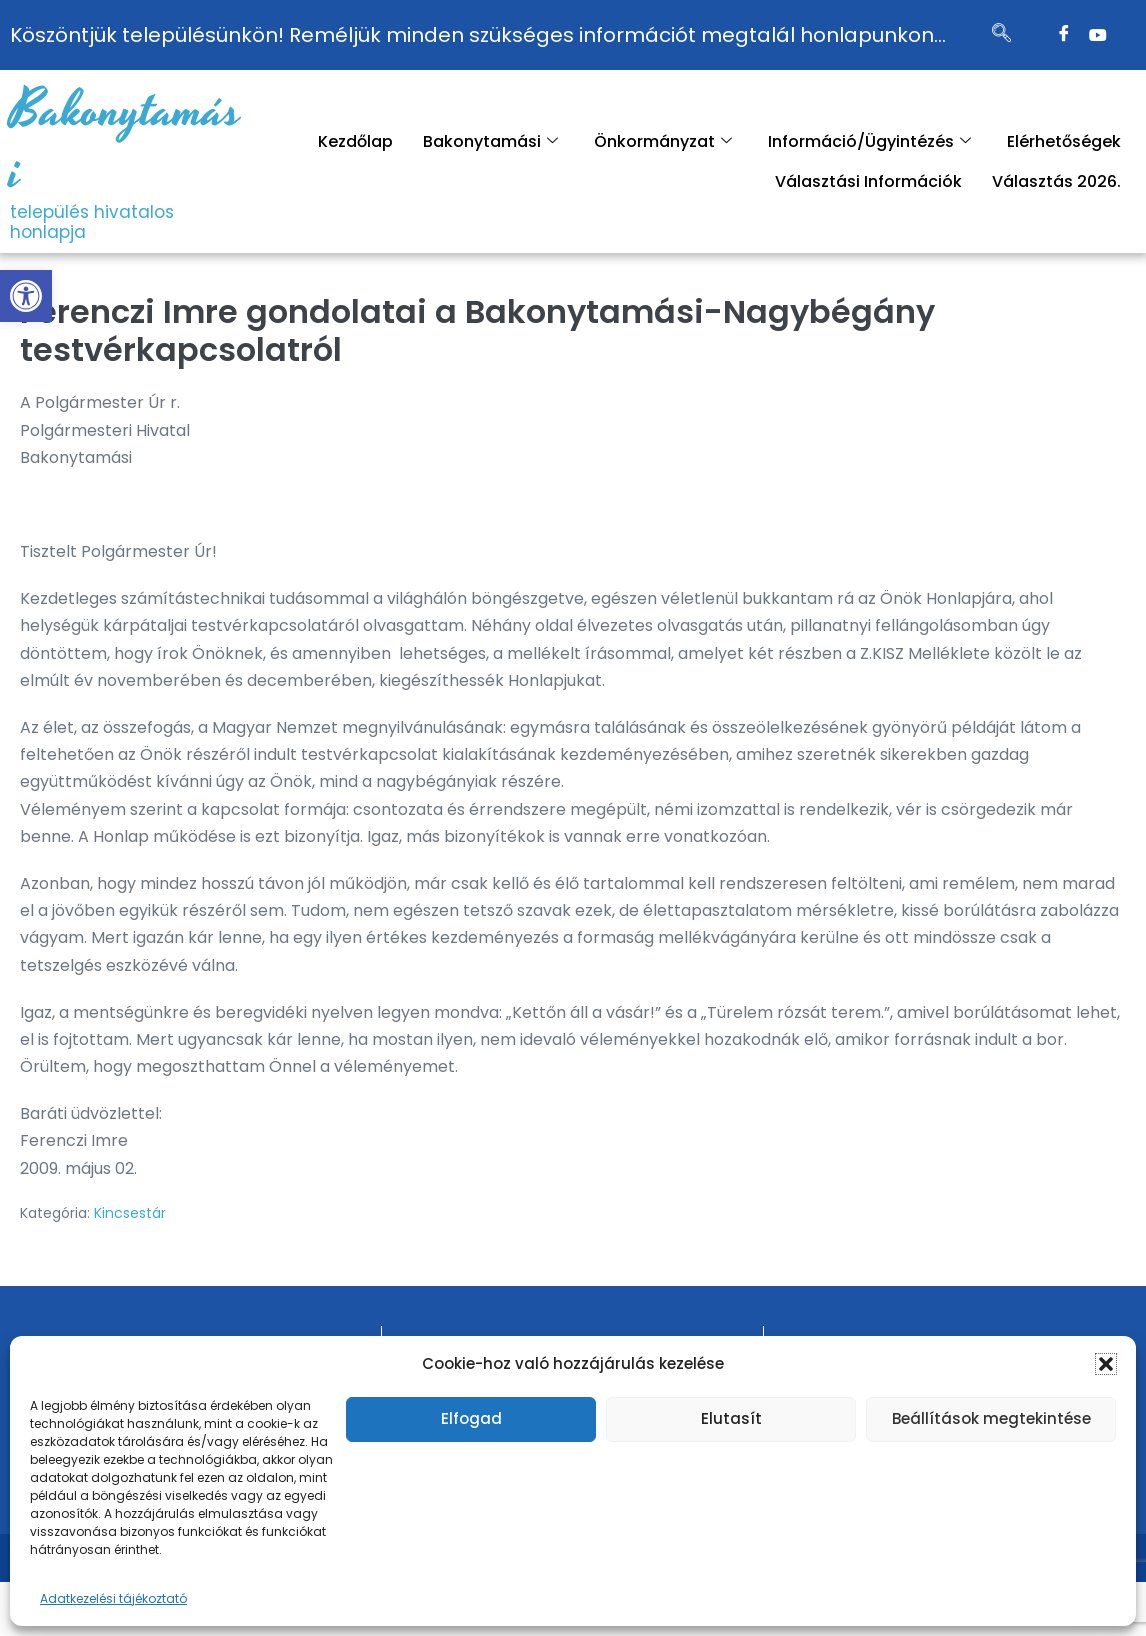  Describe the element at coordinates (731, 1418) in the screenshot. I see `Elutasít` at that location.